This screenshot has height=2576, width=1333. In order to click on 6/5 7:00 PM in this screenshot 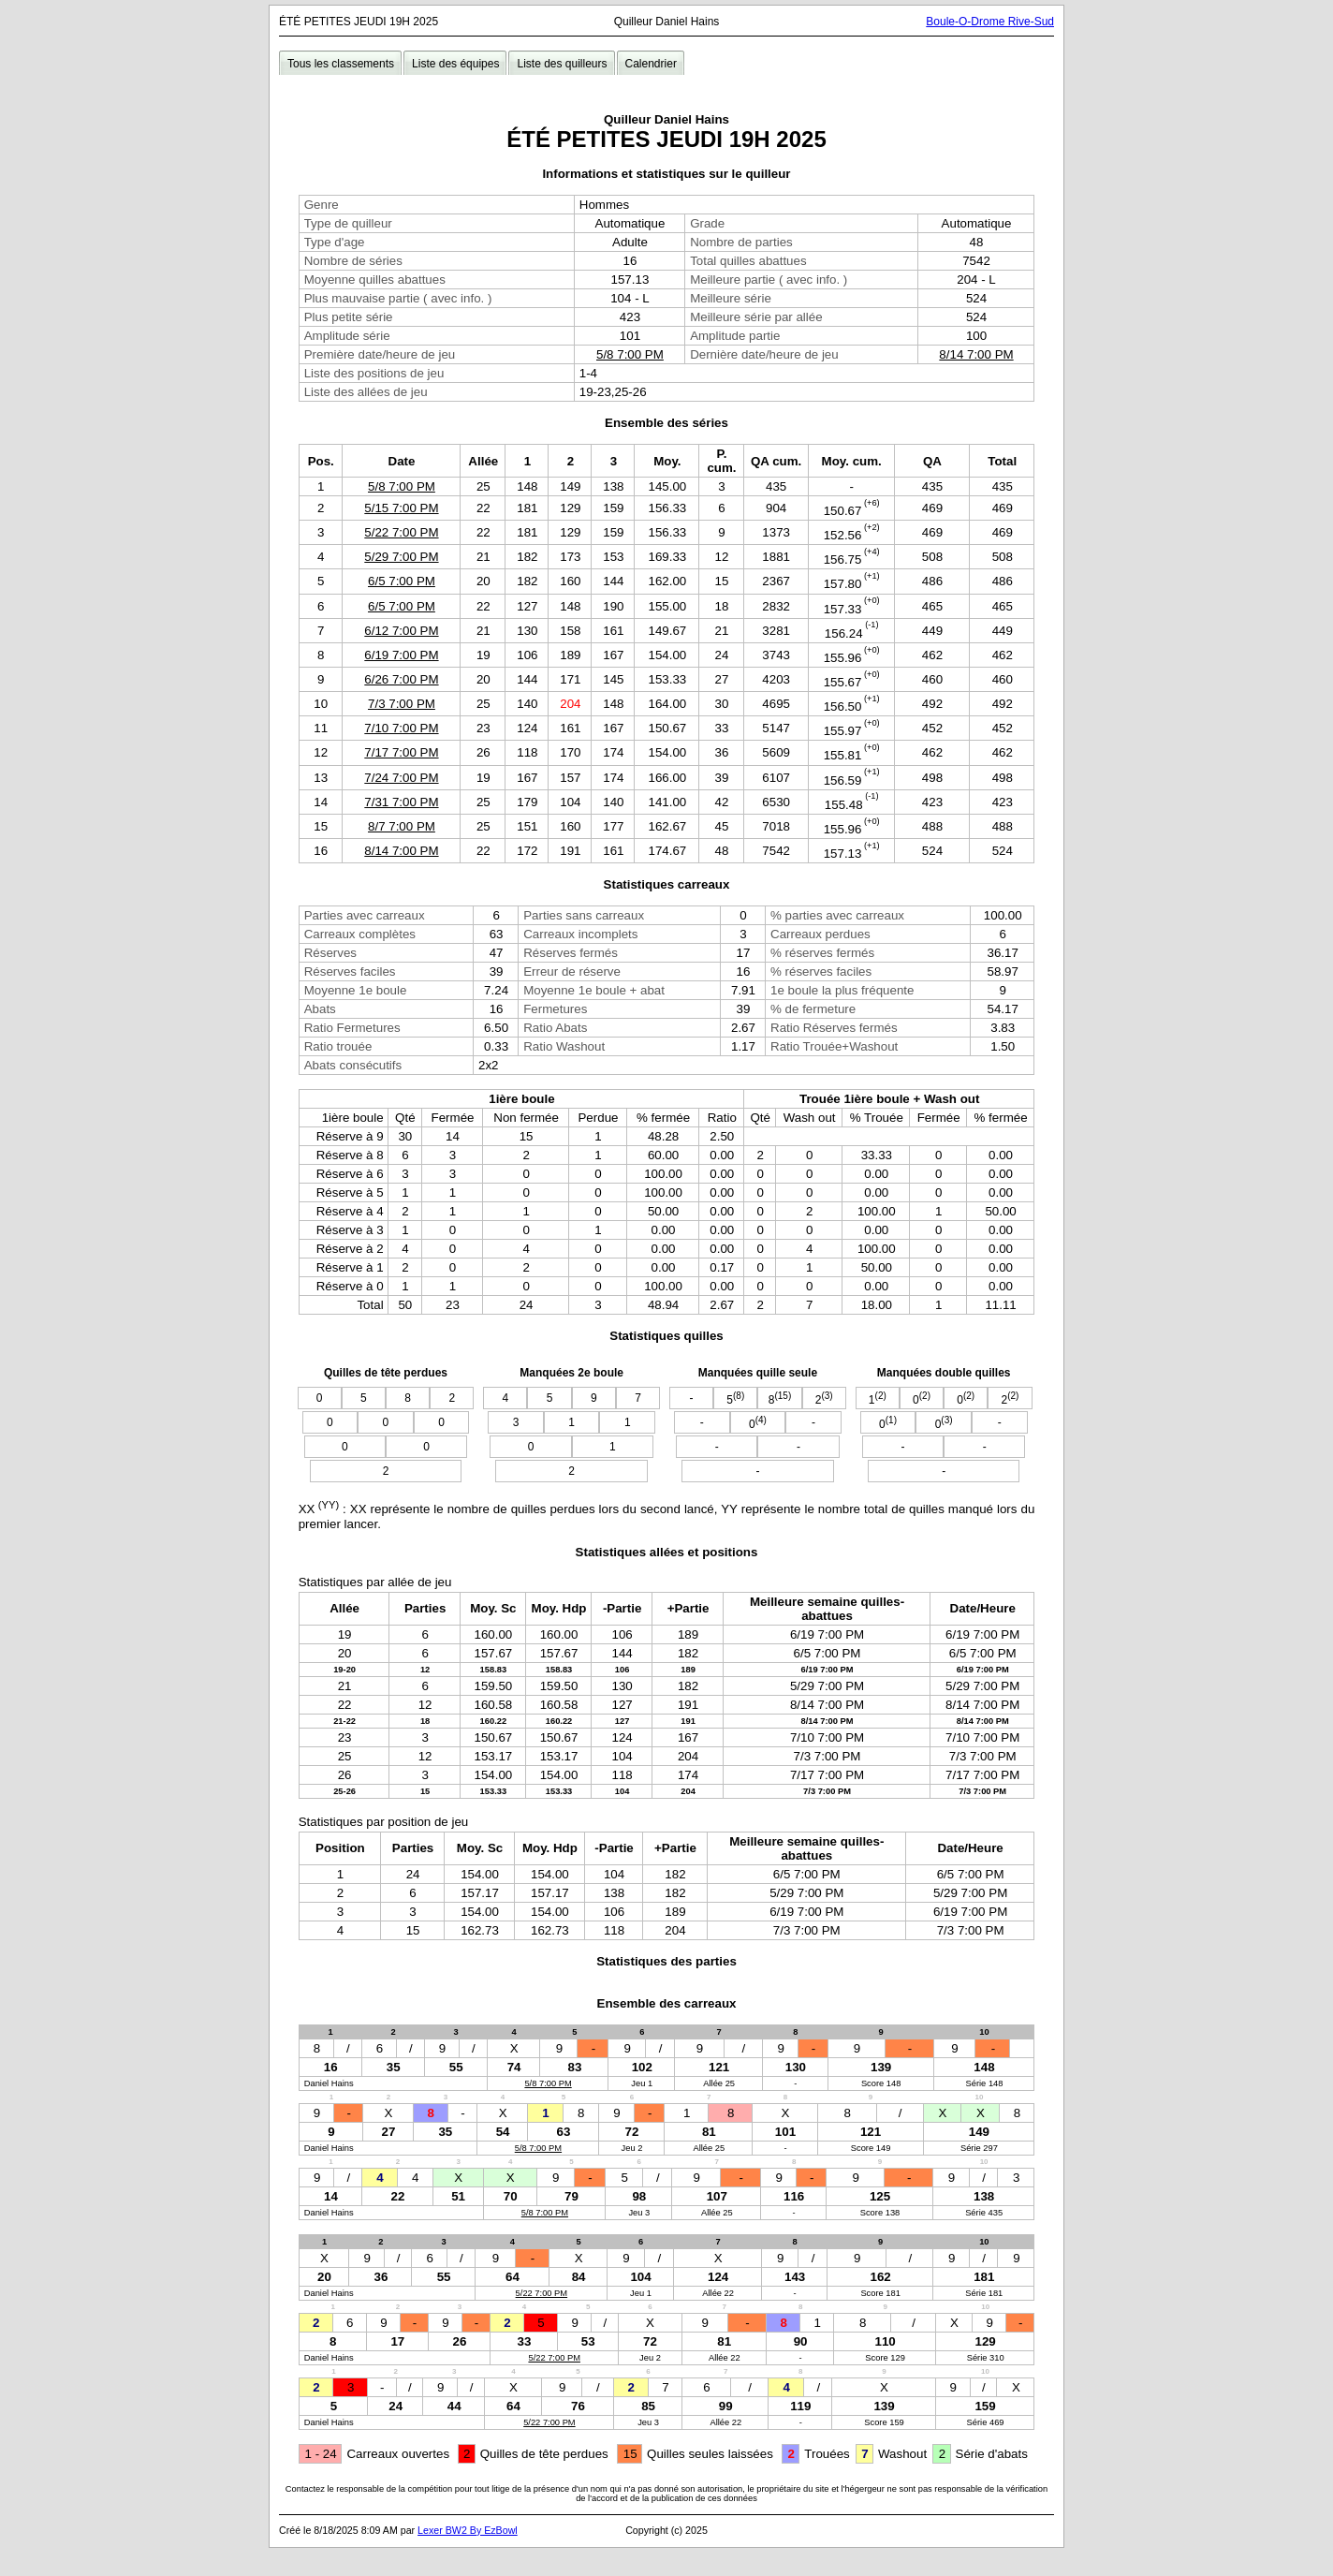, I will do `click(401, 581)`.